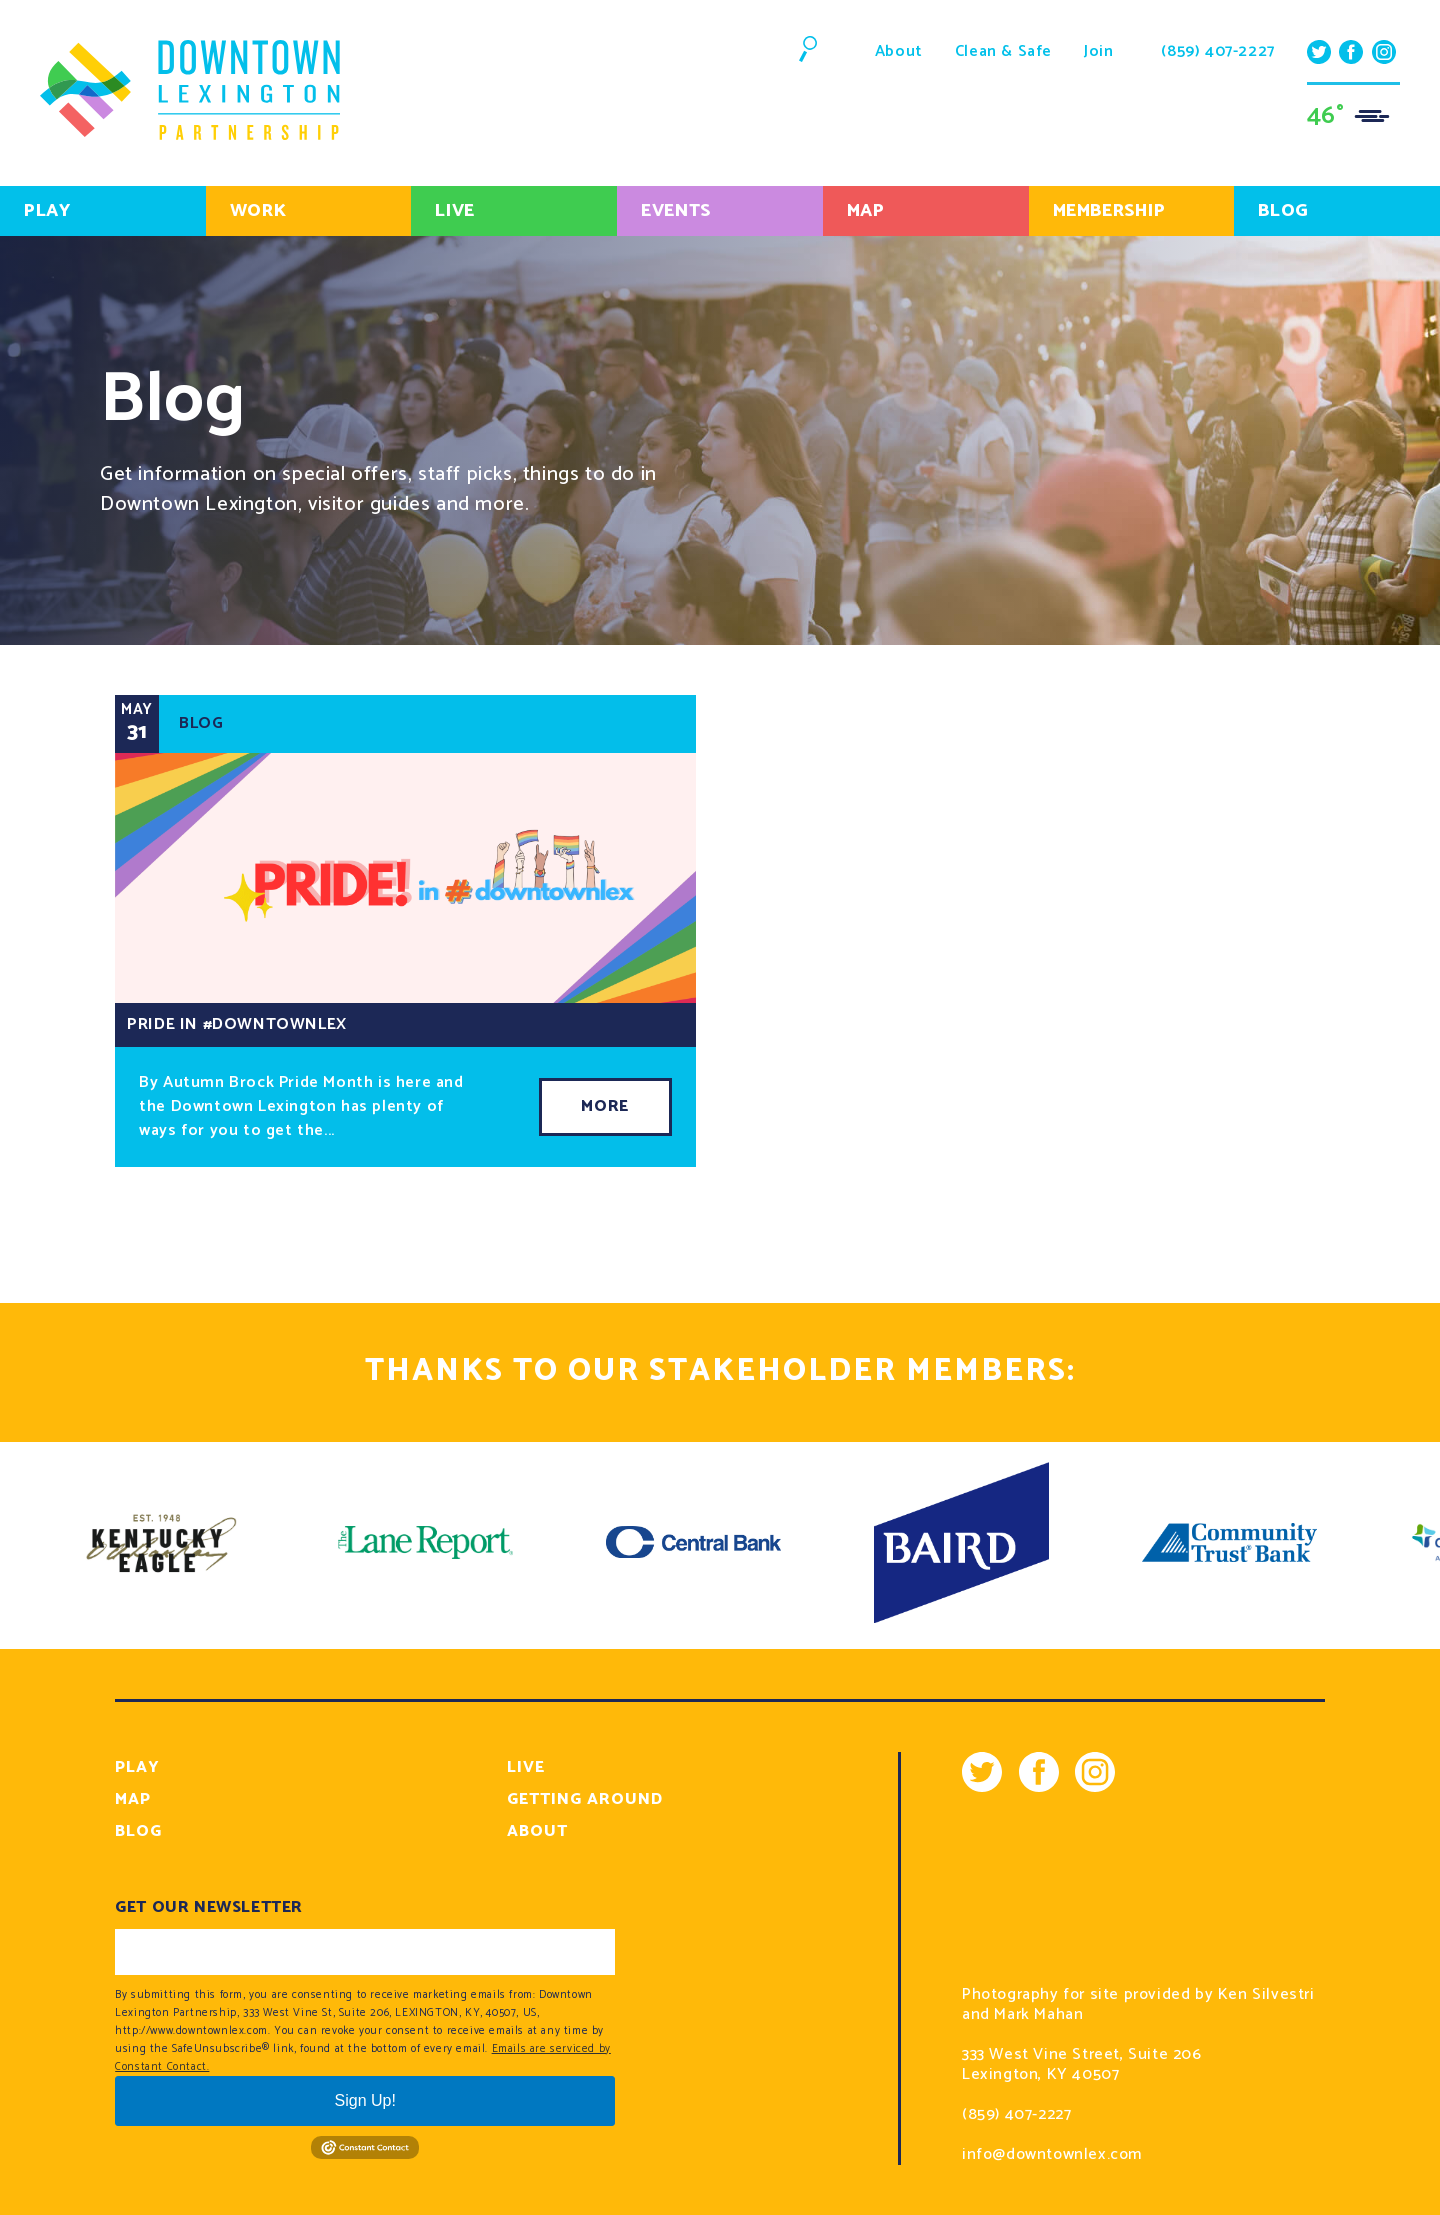 Image resolution: width=1440 pixels, height=2215 pixels. Describe the element at coordinates (365, 2100) in the screenshot. I see `Sign Up!` at that location.